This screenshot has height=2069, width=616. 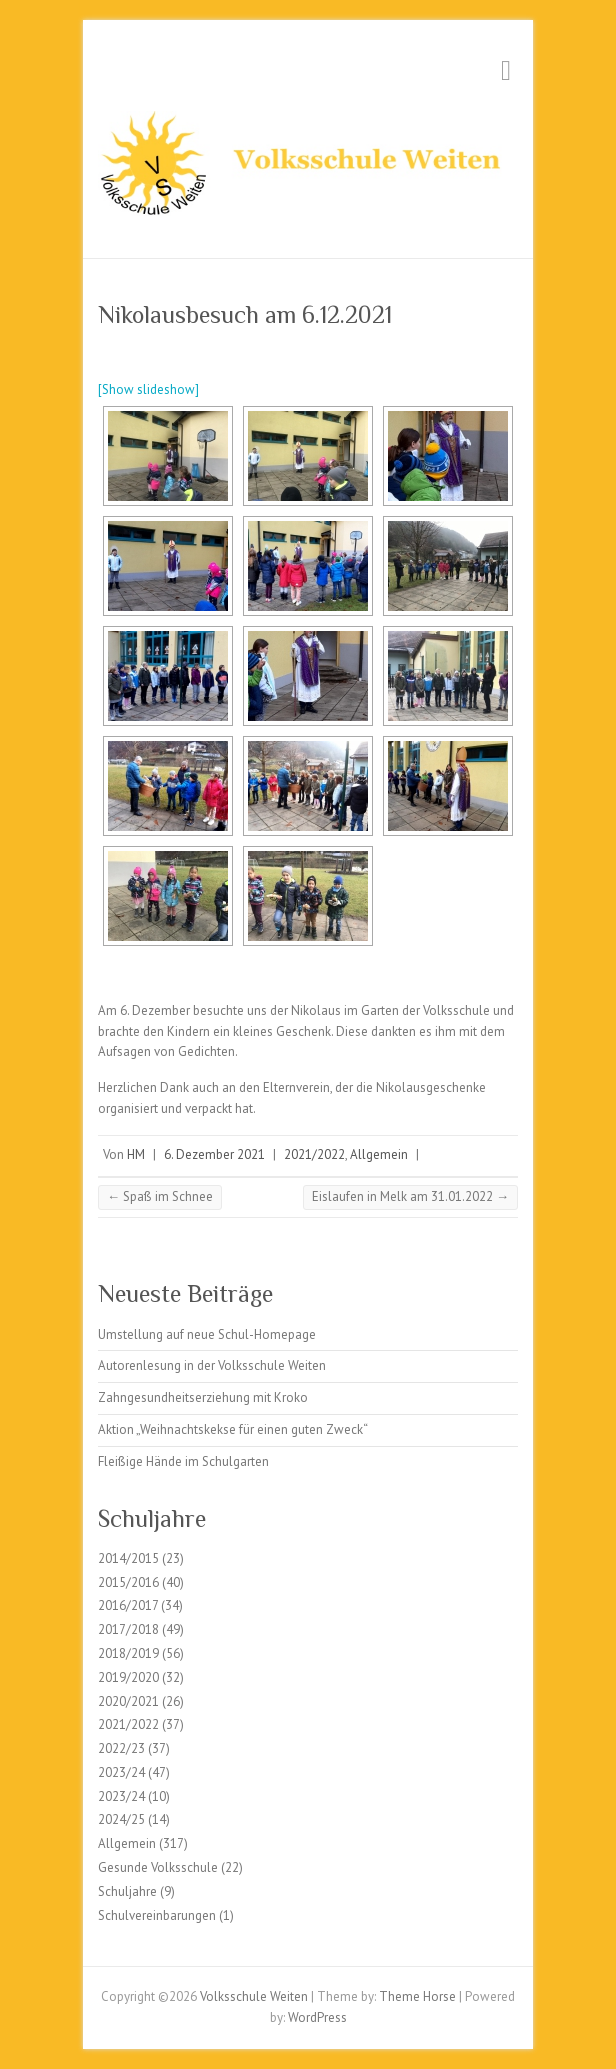 I want to click on Gesunde Volksschule, so click(x=158, y=1867).